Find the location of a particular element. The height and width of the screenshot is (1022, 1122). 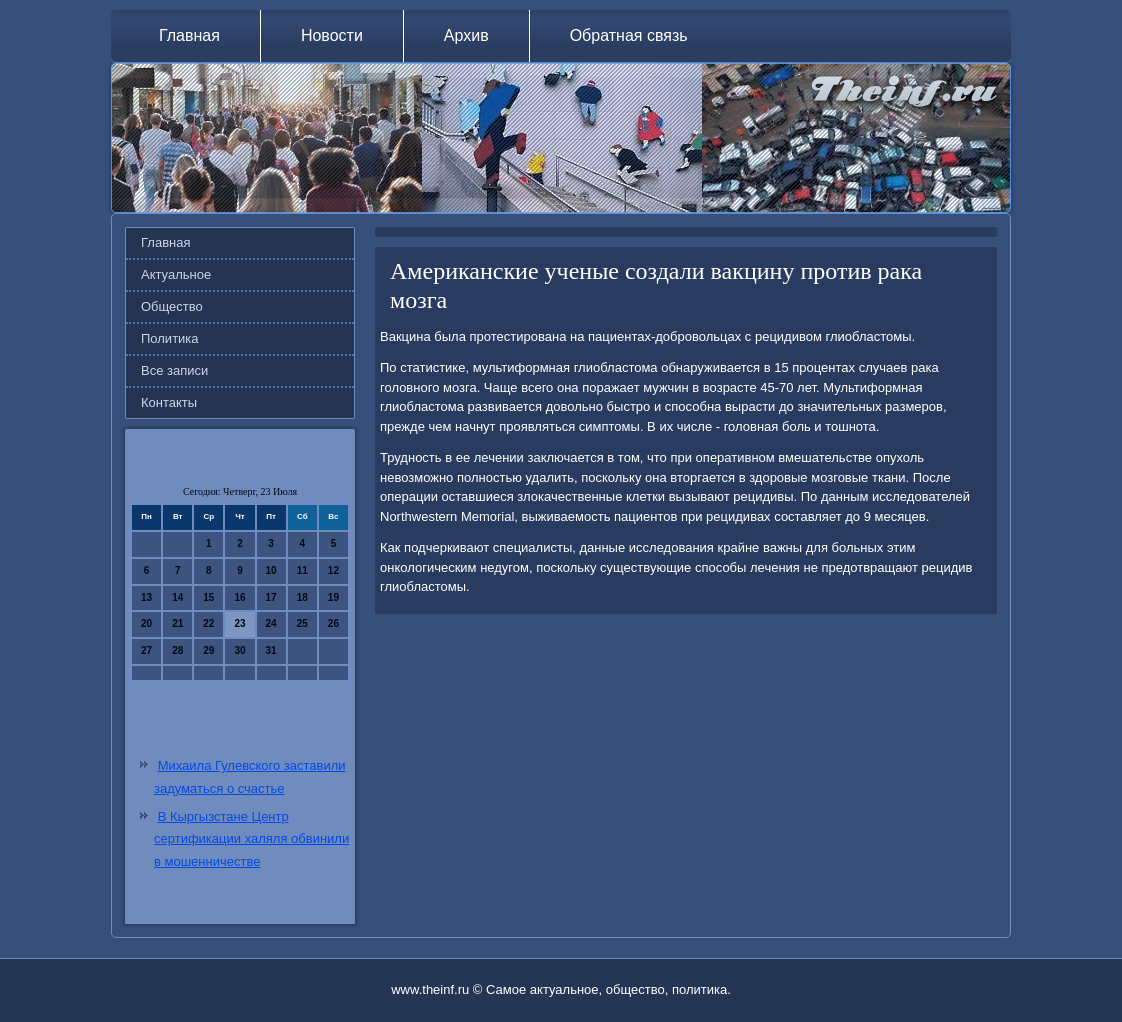

11 is located at coordinates (302, 570).